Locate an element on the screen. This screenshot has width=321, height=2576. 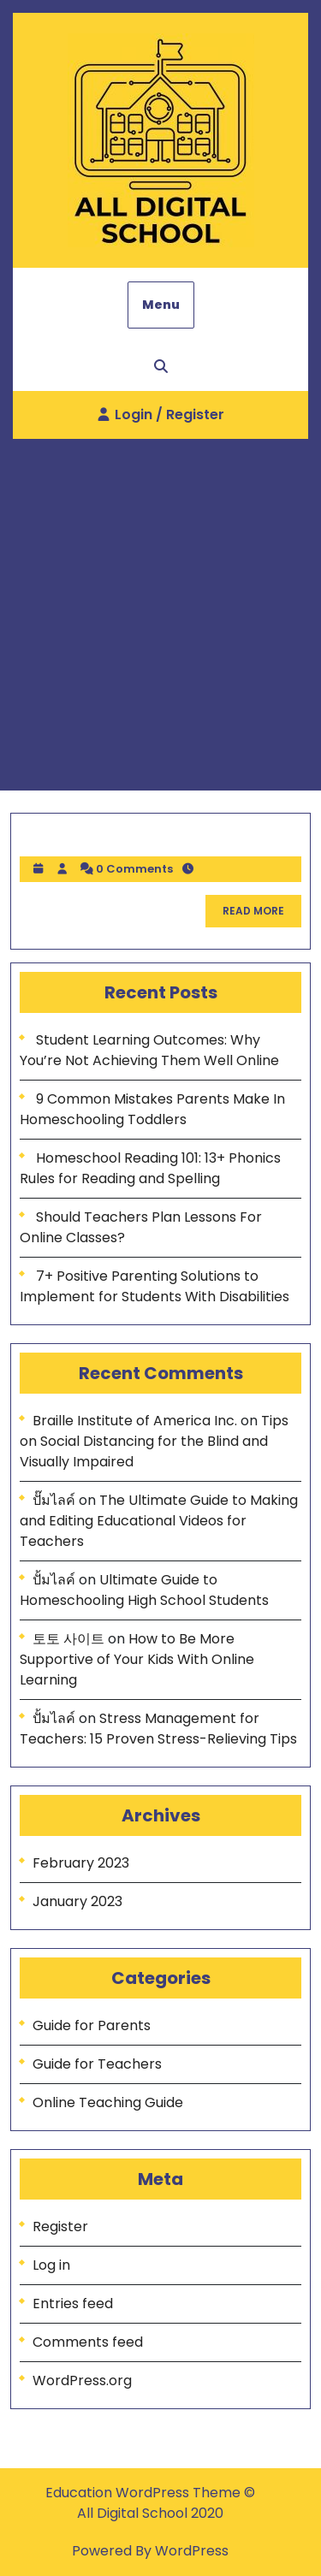
[Advertisement] is located at coordinates (160, 607).